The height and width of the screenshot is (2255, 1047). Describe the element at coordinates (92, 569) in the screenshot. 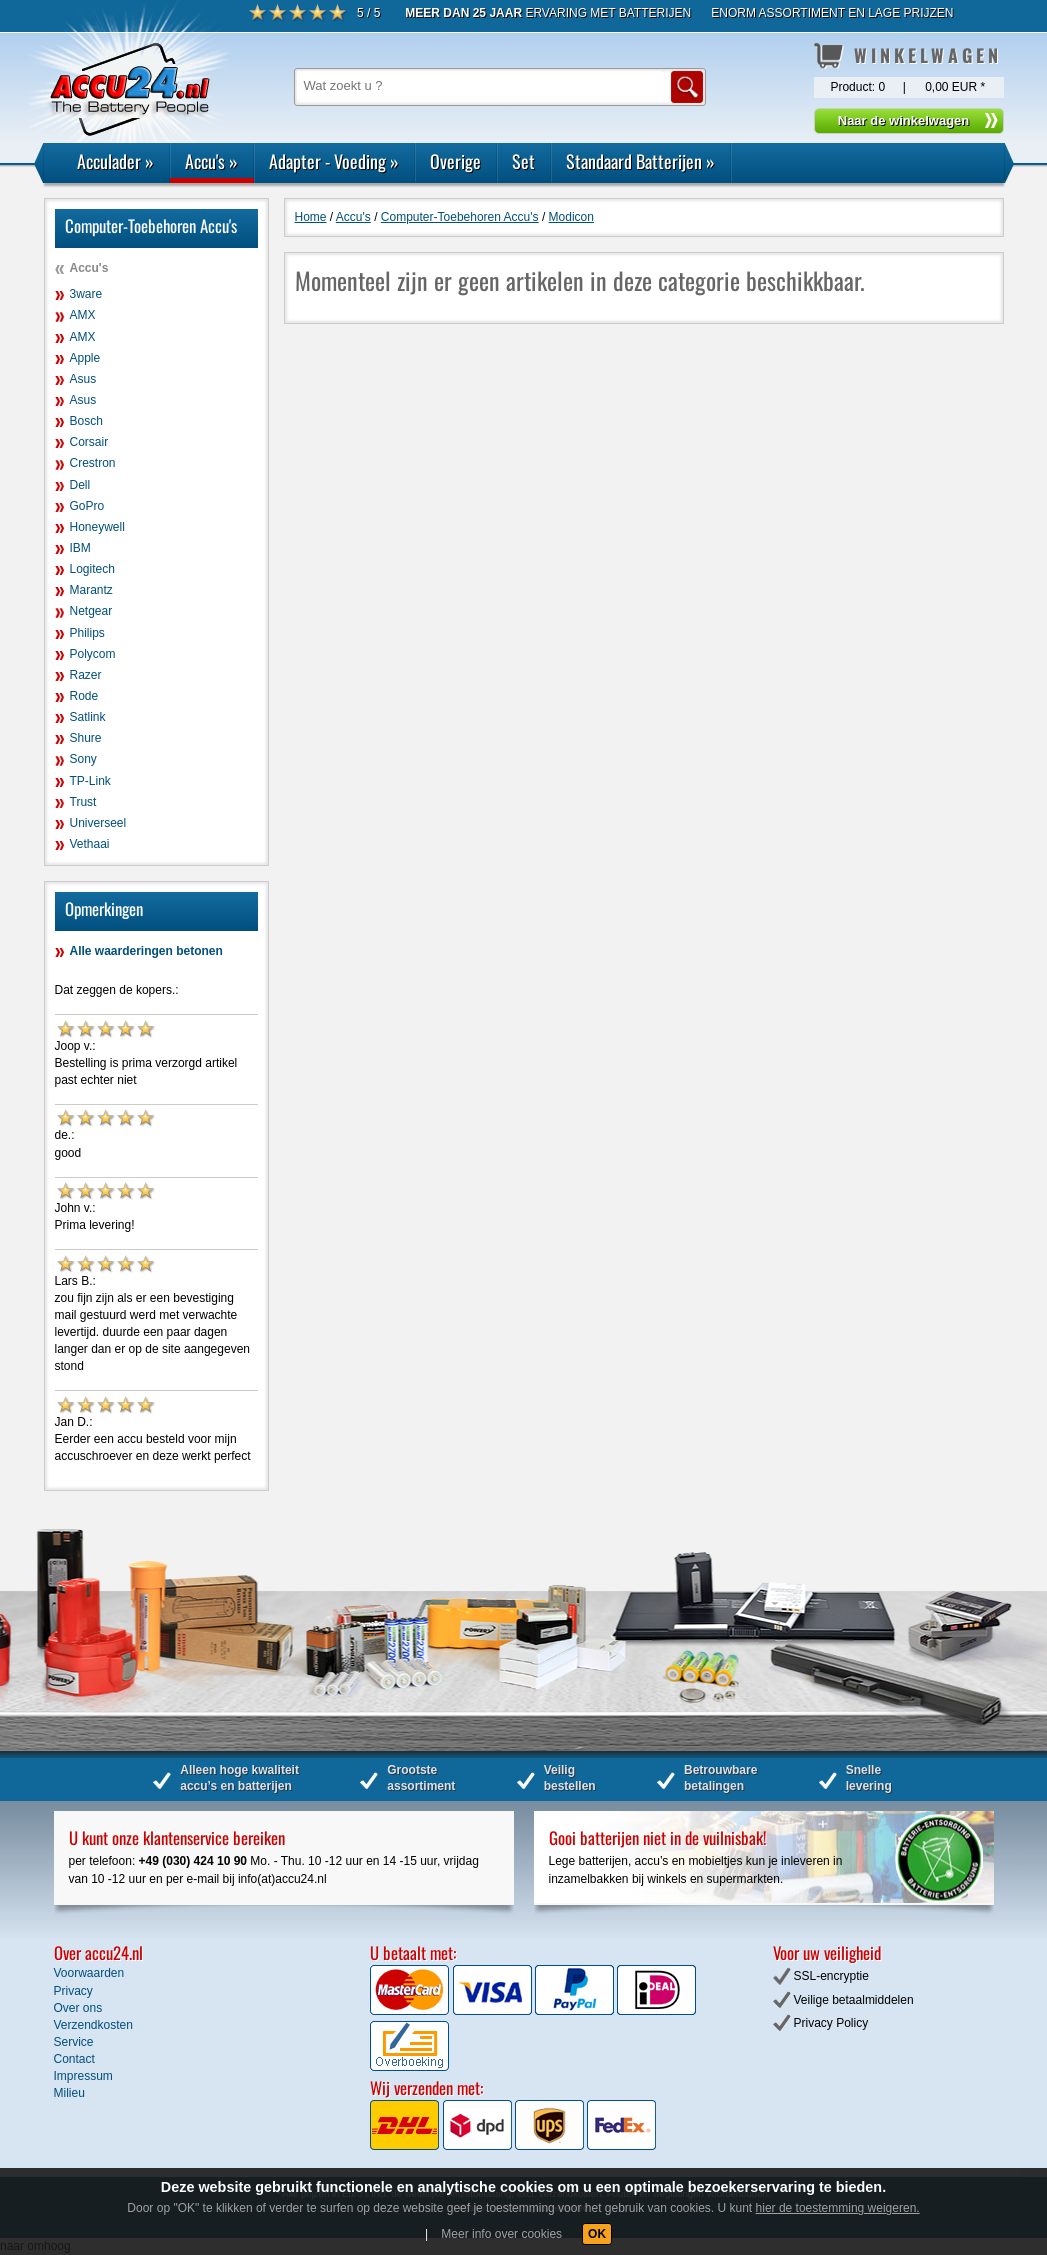

I see `Logitech` at that location.